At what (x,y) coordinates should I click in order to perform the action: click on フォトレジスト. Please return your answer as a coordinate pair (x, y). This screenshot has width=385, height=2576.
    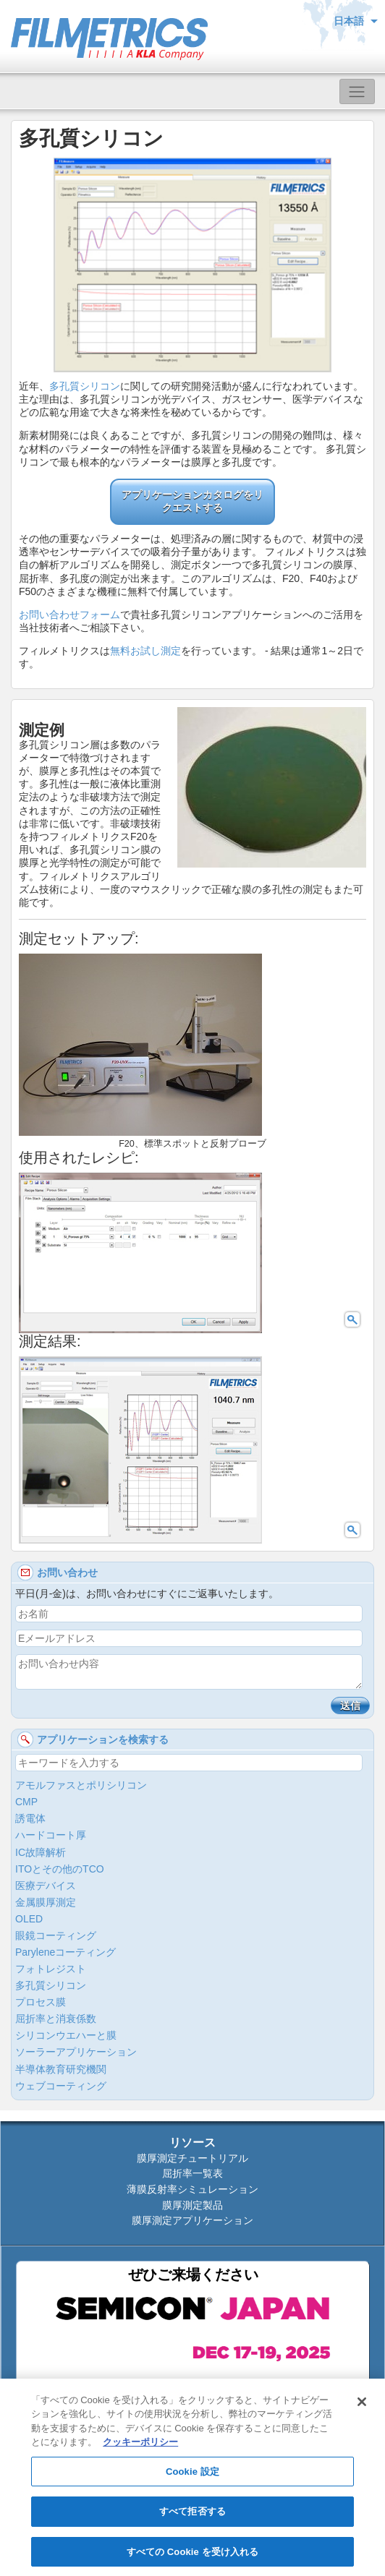
    Looking at the image, I should click on (50, 1968).